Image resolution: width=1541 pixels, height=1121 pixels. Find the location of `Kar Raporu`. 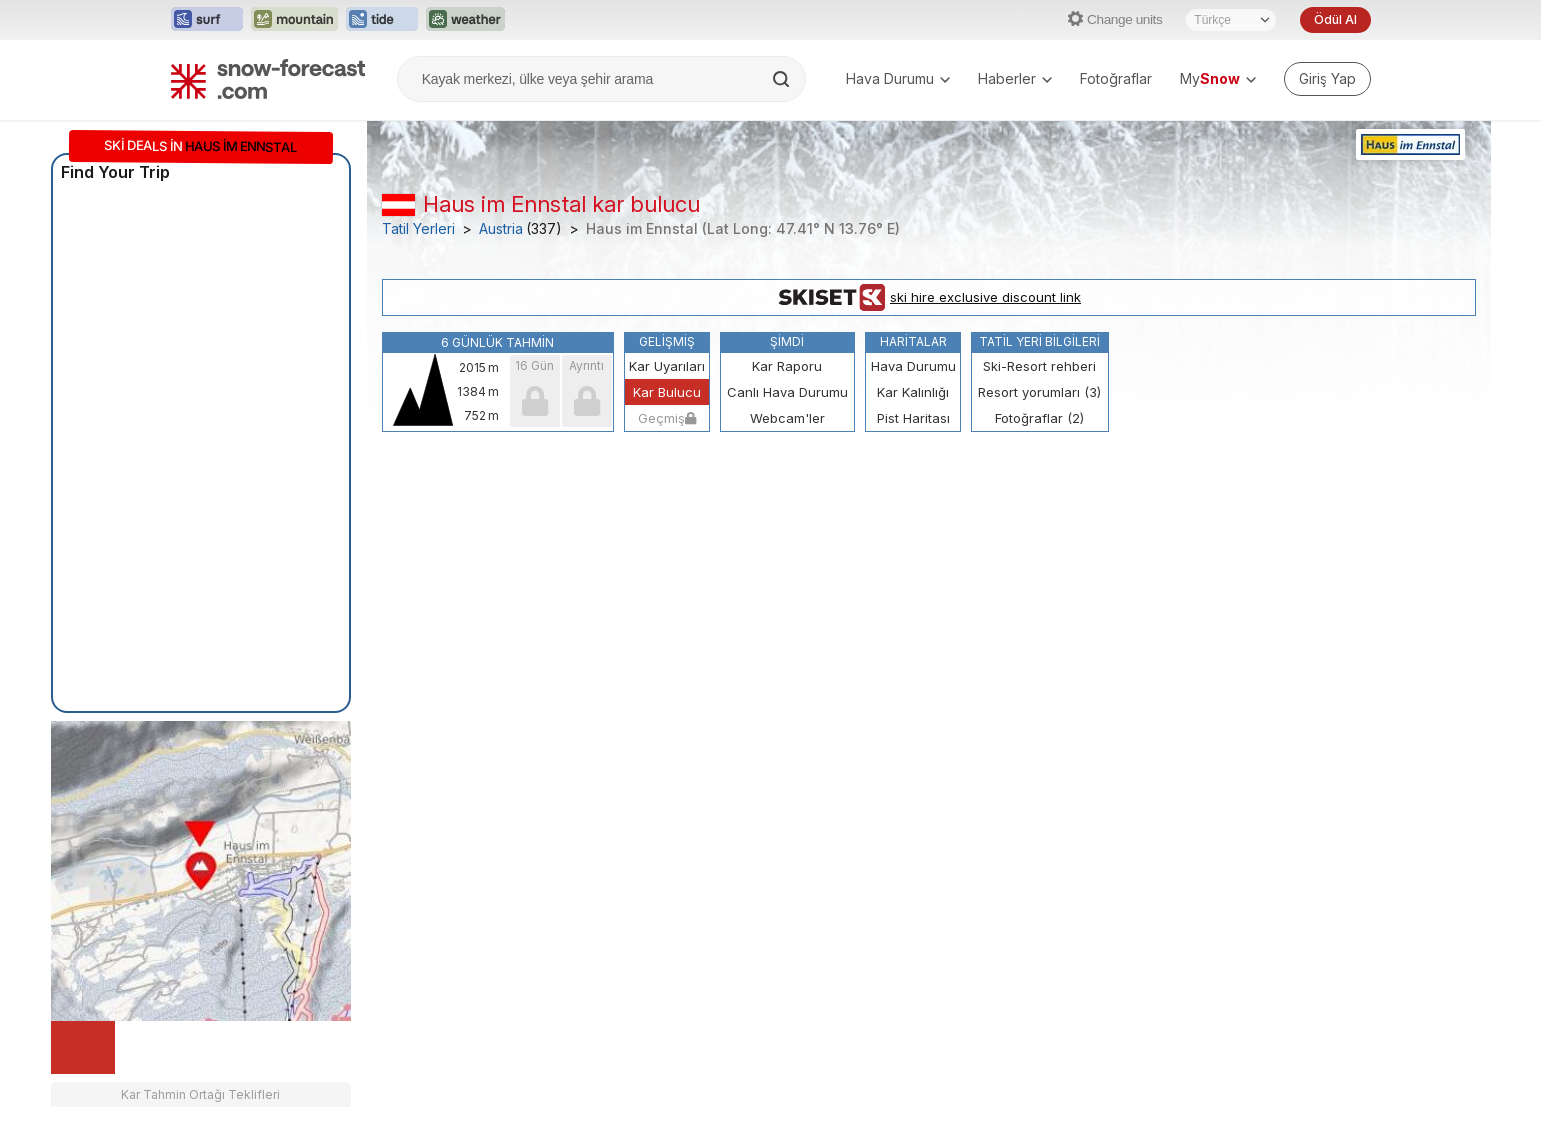

Kar Raporu is located at coordinates (787, 366).